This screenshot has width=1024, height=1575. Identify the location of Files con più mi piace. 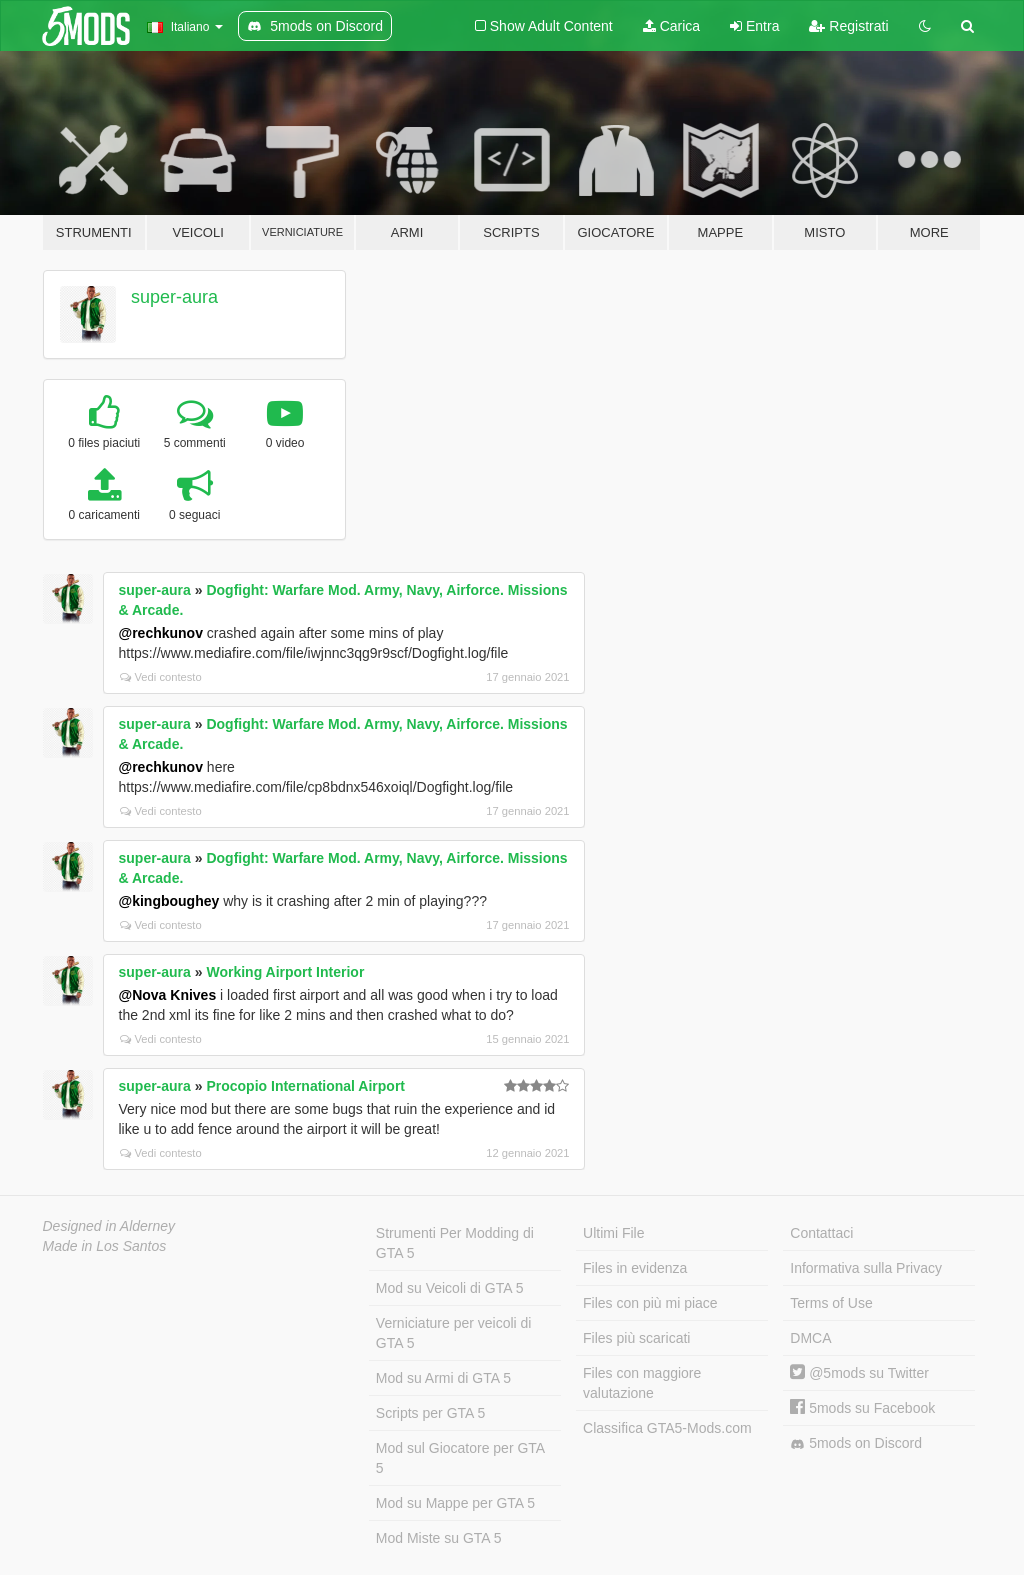
(650, 1303).